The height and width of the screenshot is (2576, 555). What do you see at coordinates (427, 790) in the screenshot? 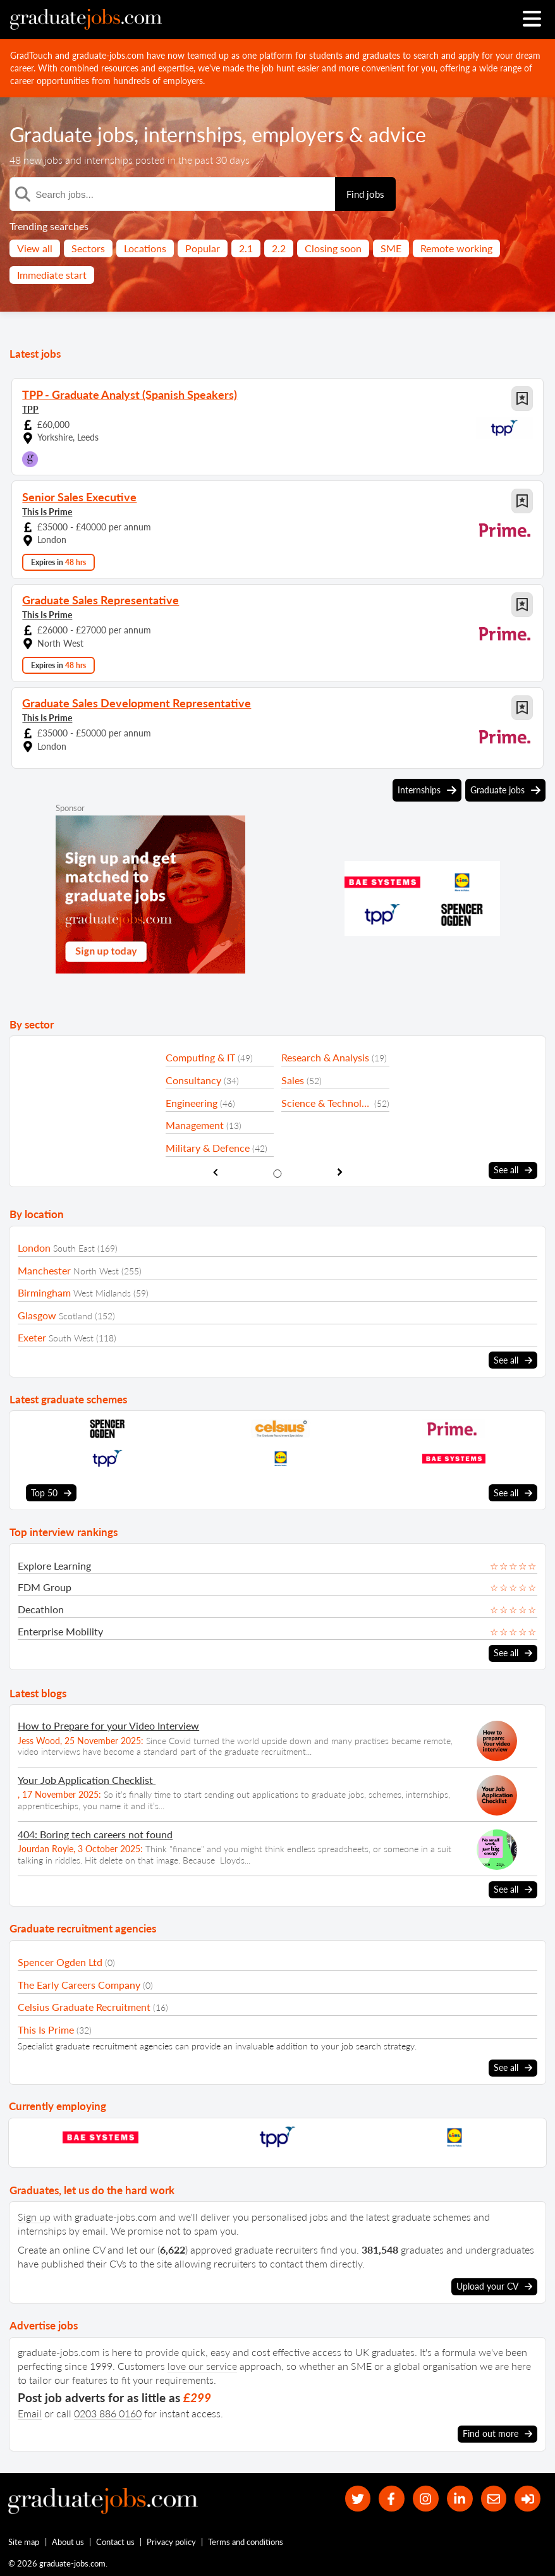
I see `Internships` at bounding box center [427, 790].